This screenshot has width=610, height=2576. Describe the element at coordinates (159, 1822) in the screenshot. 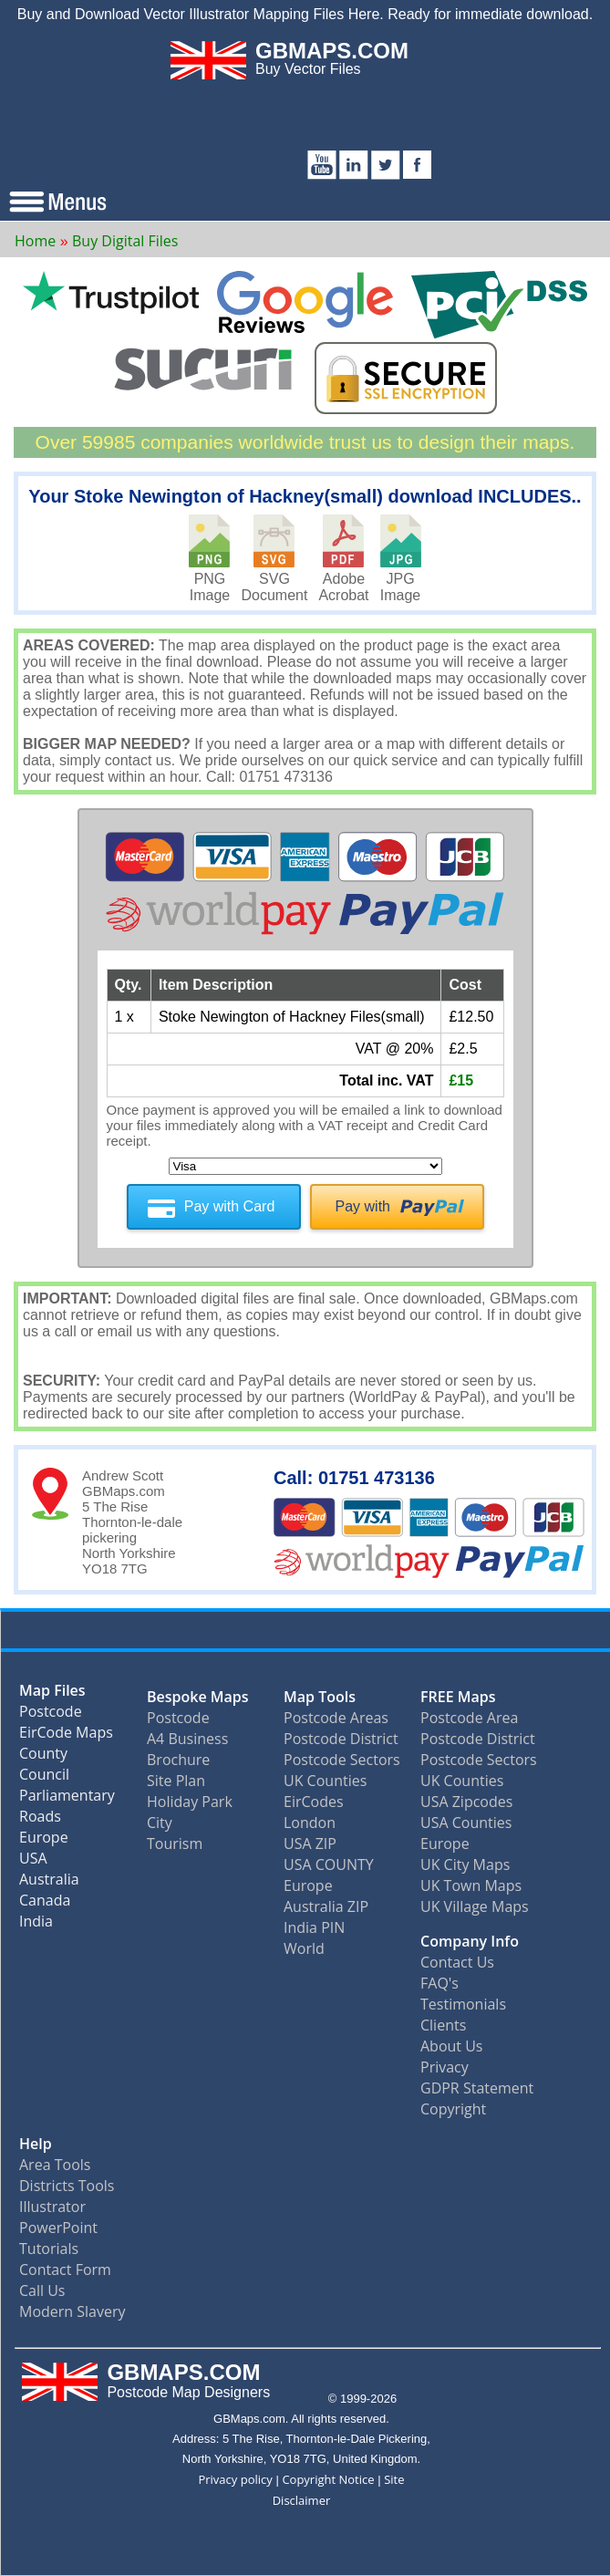

I see `City` at that location.